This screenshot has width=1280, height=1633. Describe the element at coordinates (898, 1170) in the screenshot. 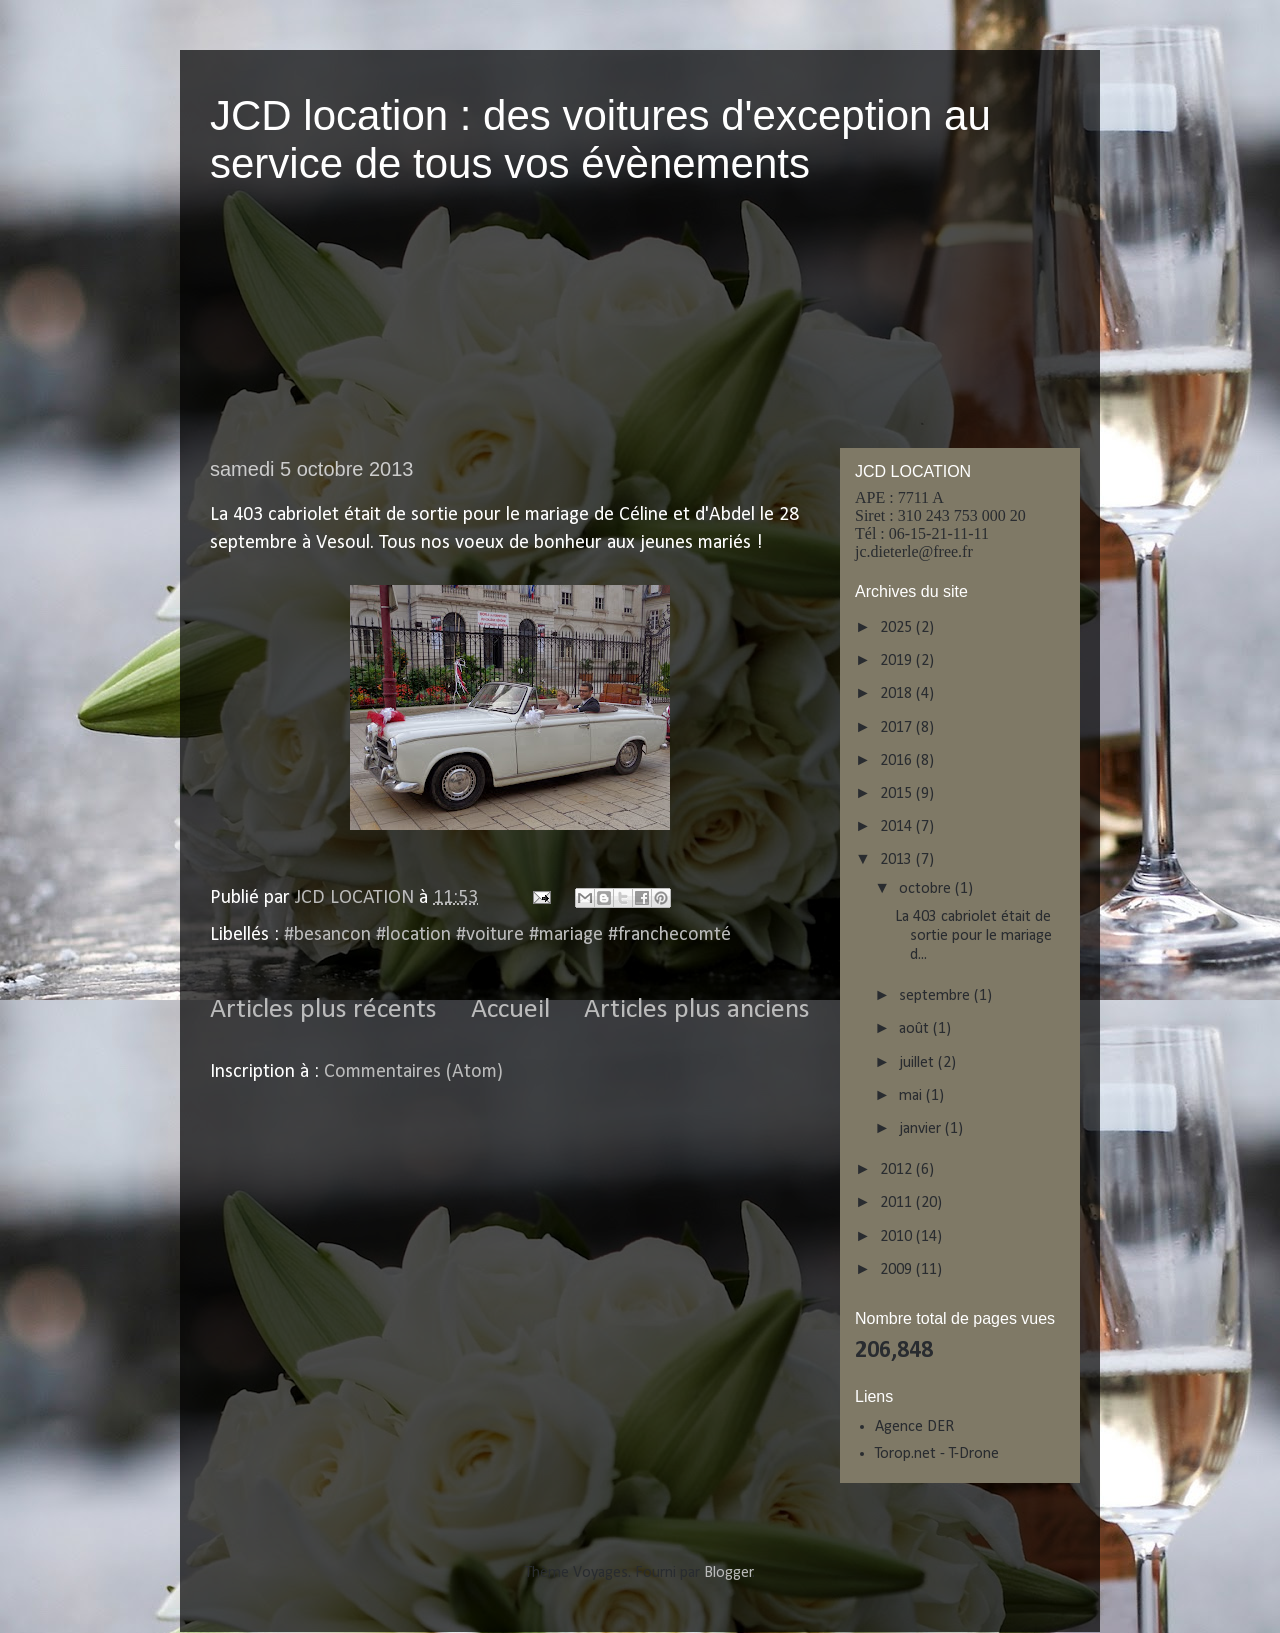

I see `2012` at that location.